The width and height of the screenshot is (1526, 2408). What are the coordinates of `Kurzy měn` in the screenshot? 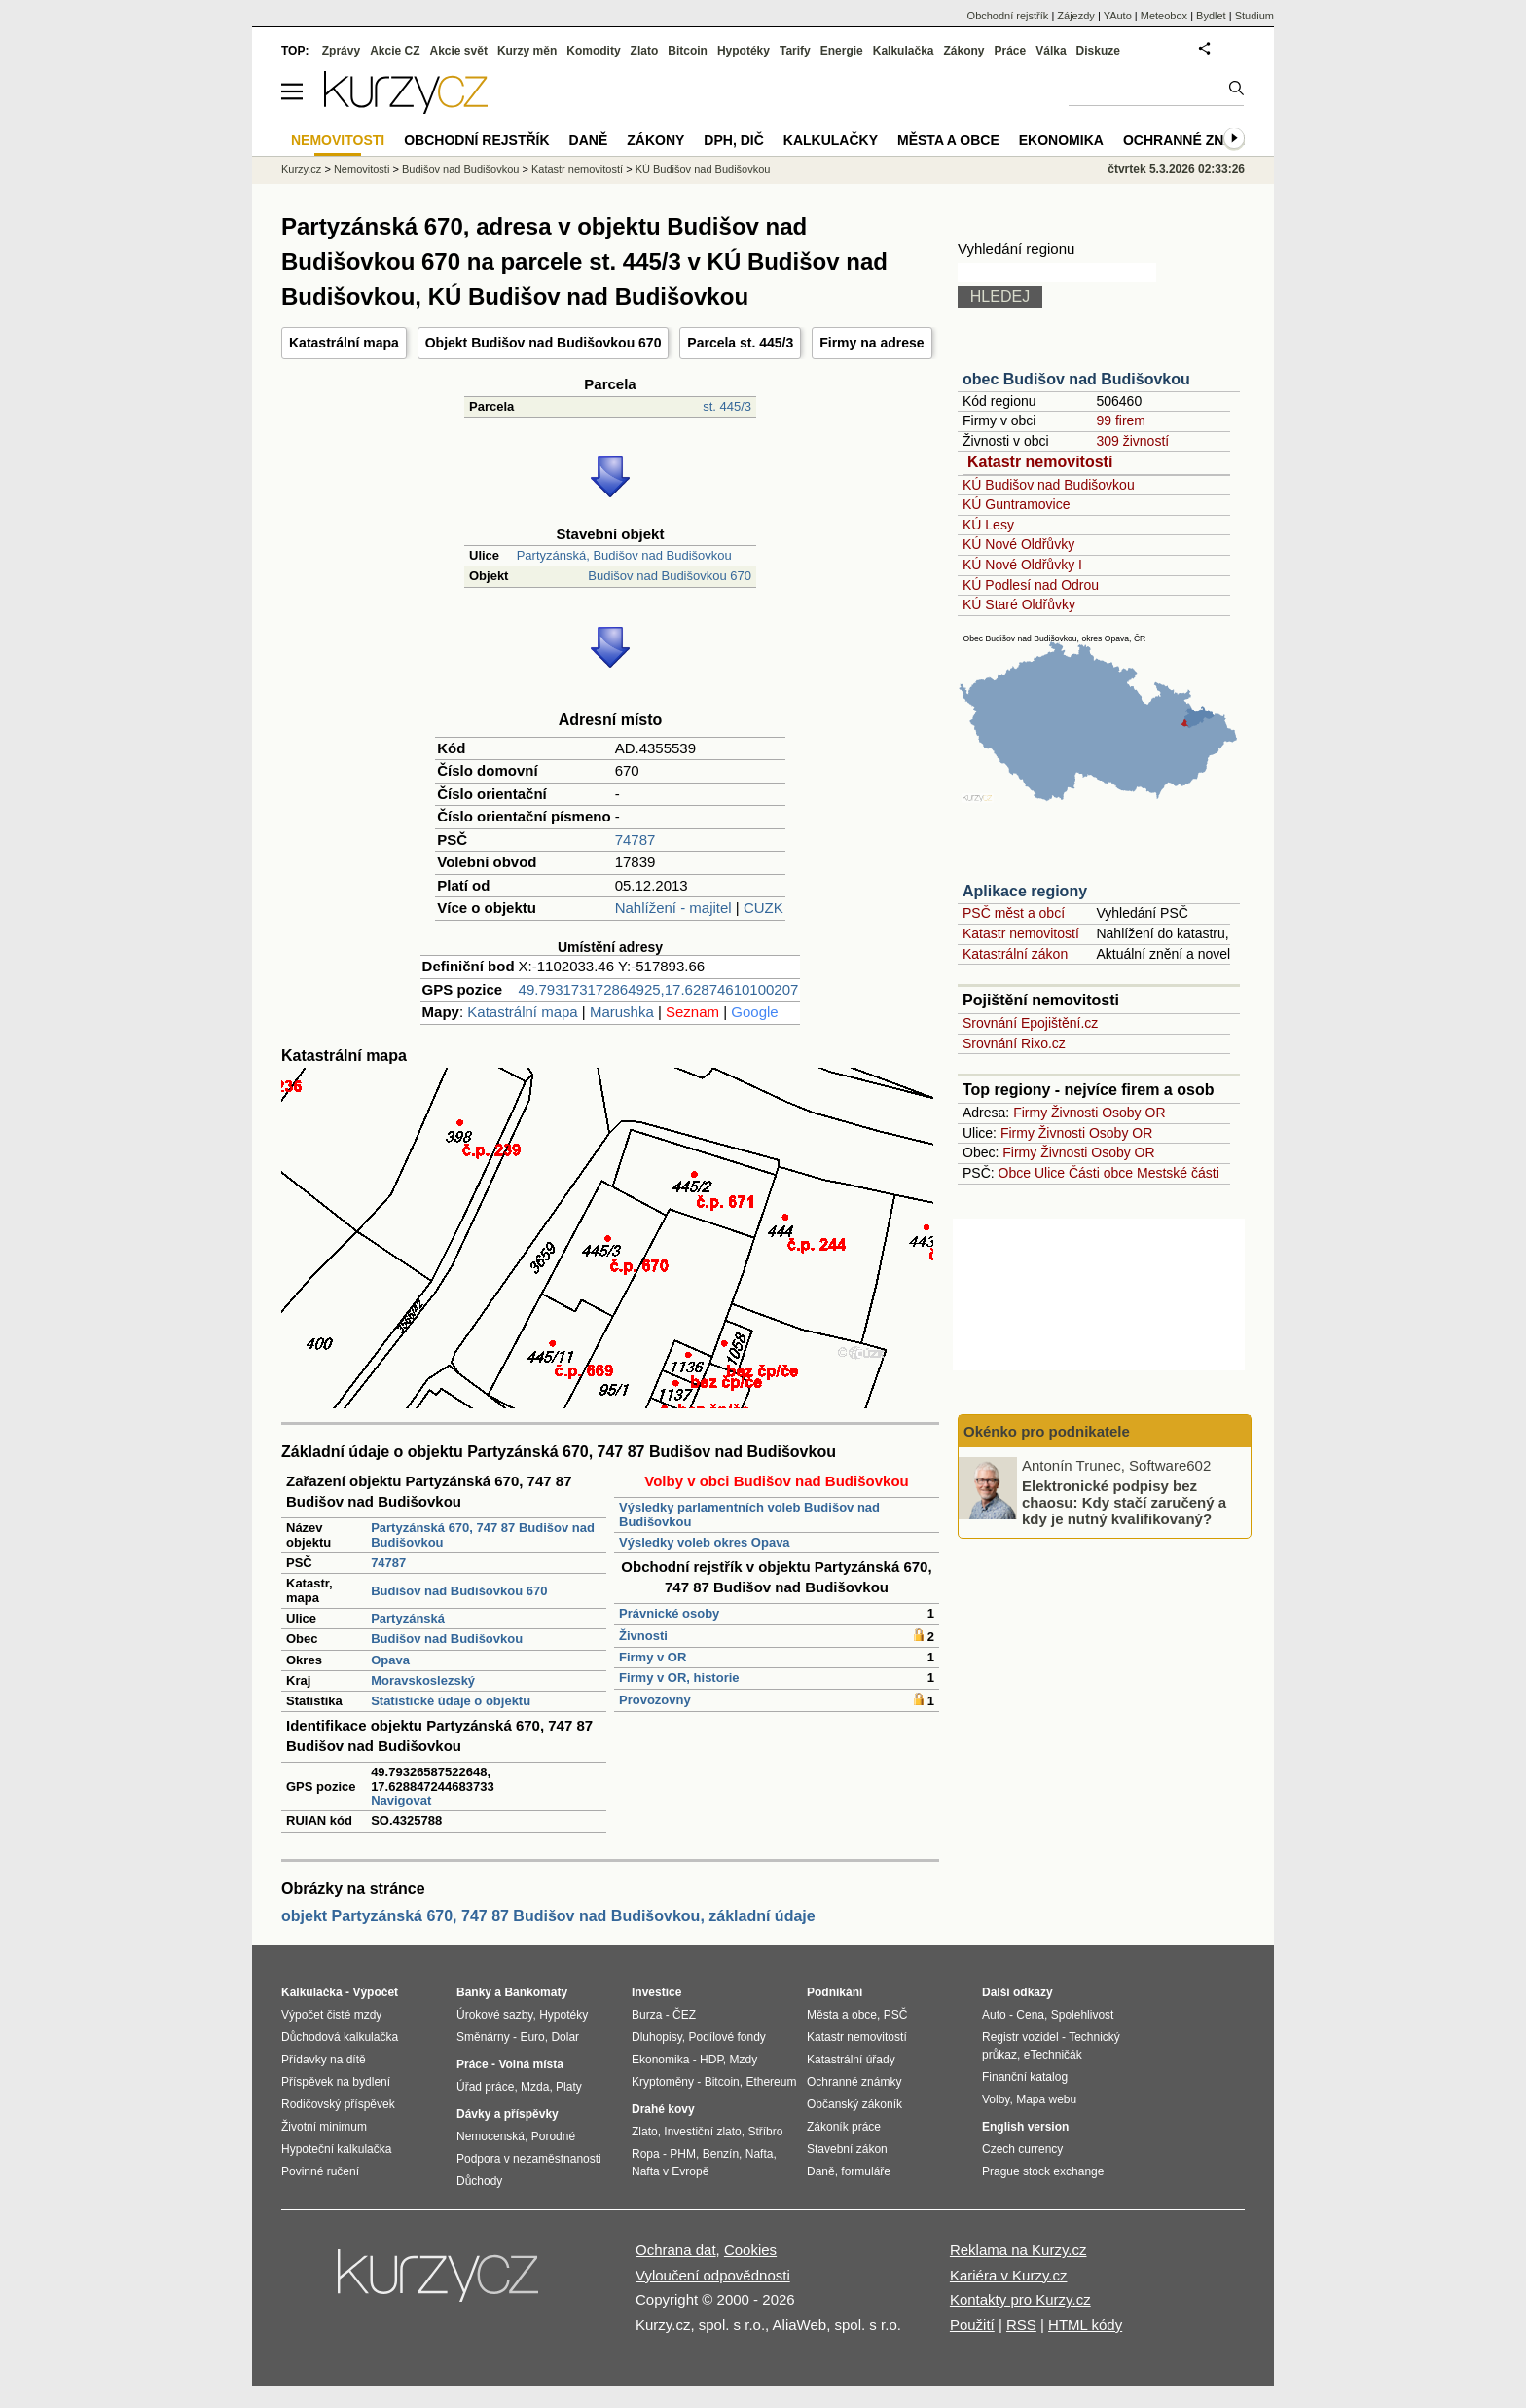 It's located at (527, 50).